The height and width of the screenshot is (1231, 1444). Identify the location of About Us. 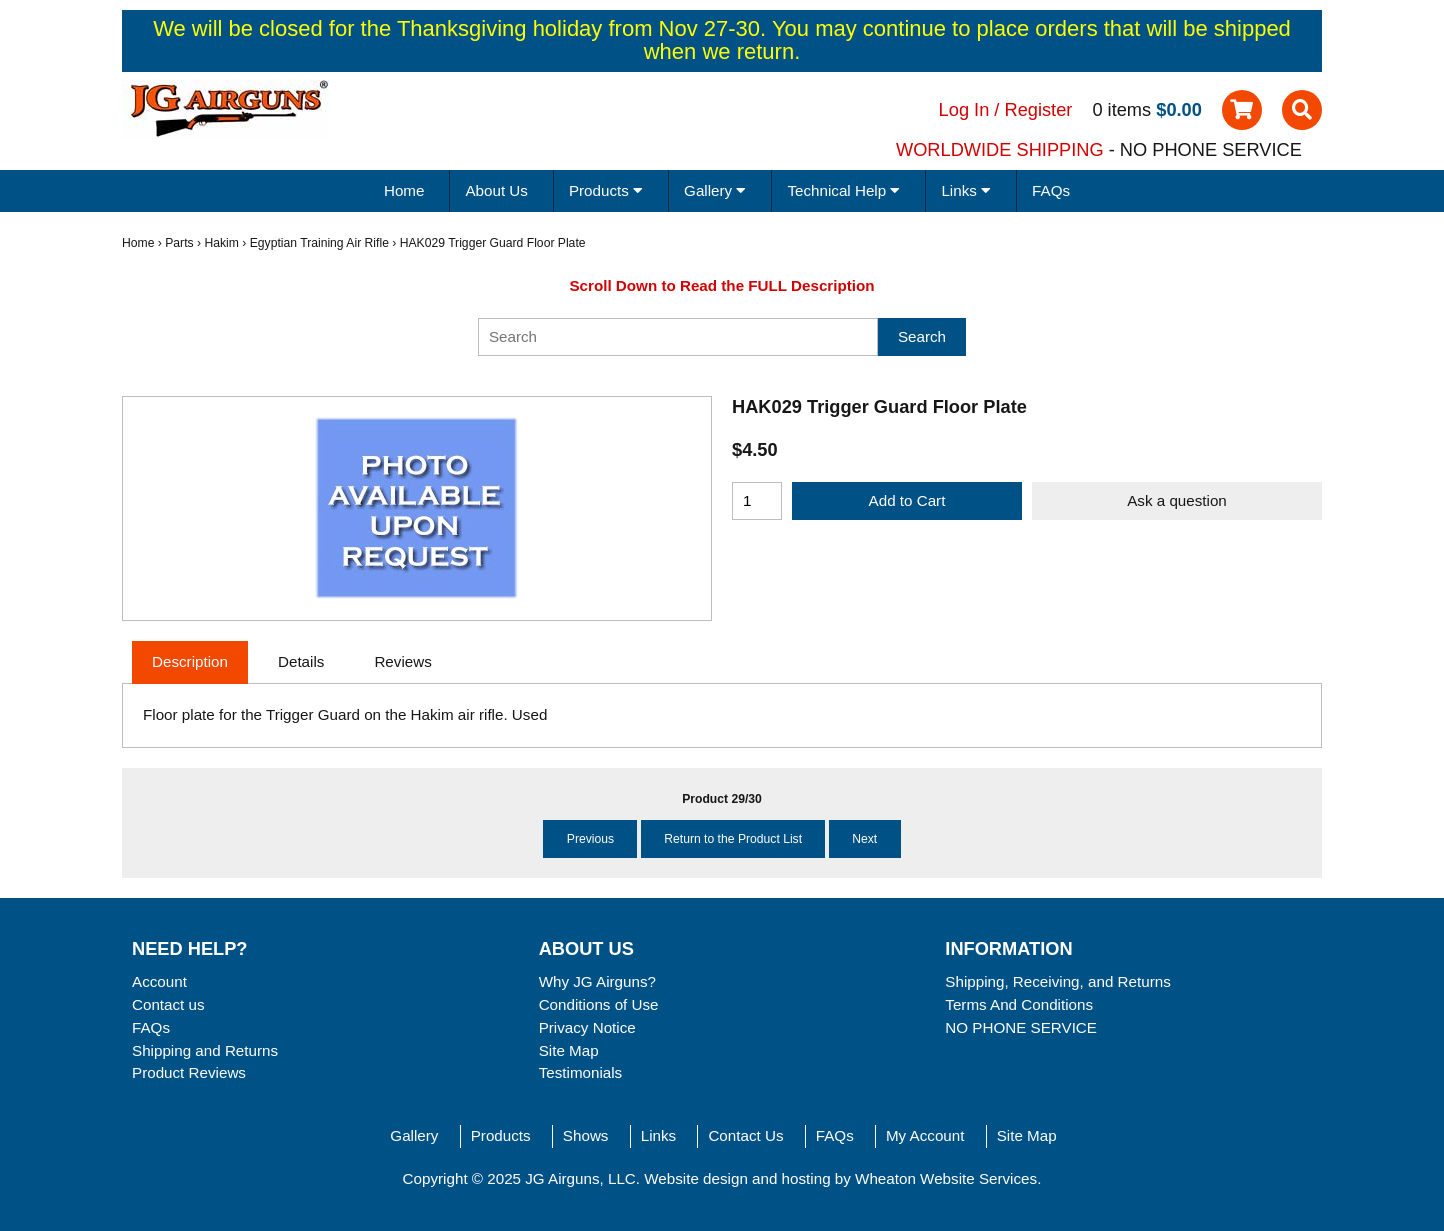
(496, 190).